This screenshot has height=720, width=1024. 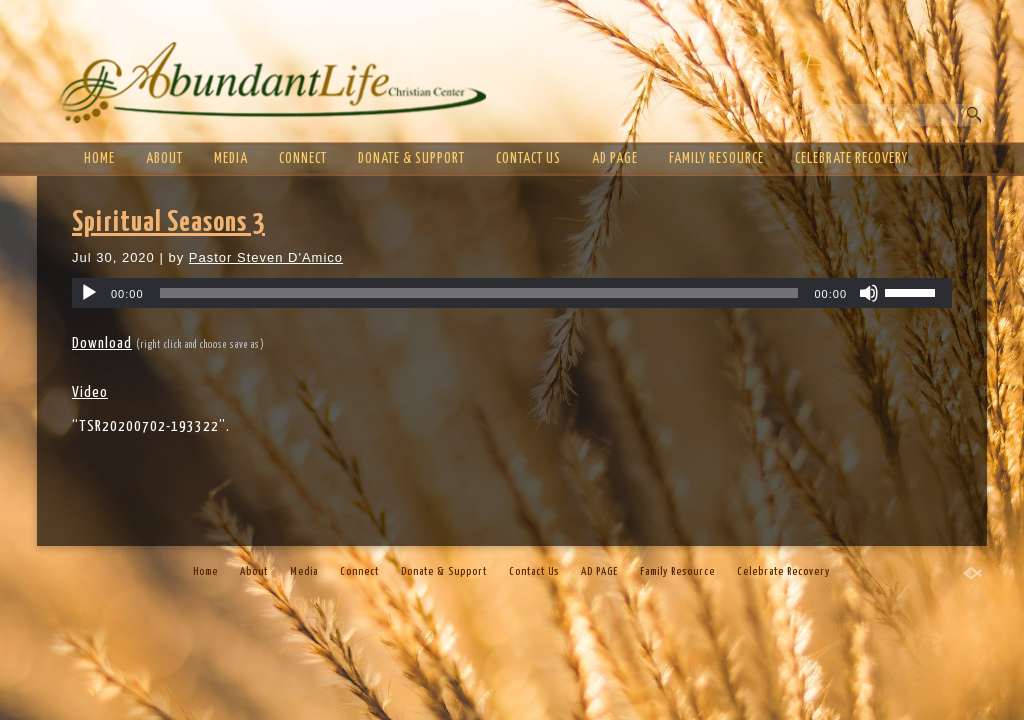 What do you see at coordinates (851, 159) in the screenshot?
I see `Celebrate Recovery` at bounding box center [851, 159].